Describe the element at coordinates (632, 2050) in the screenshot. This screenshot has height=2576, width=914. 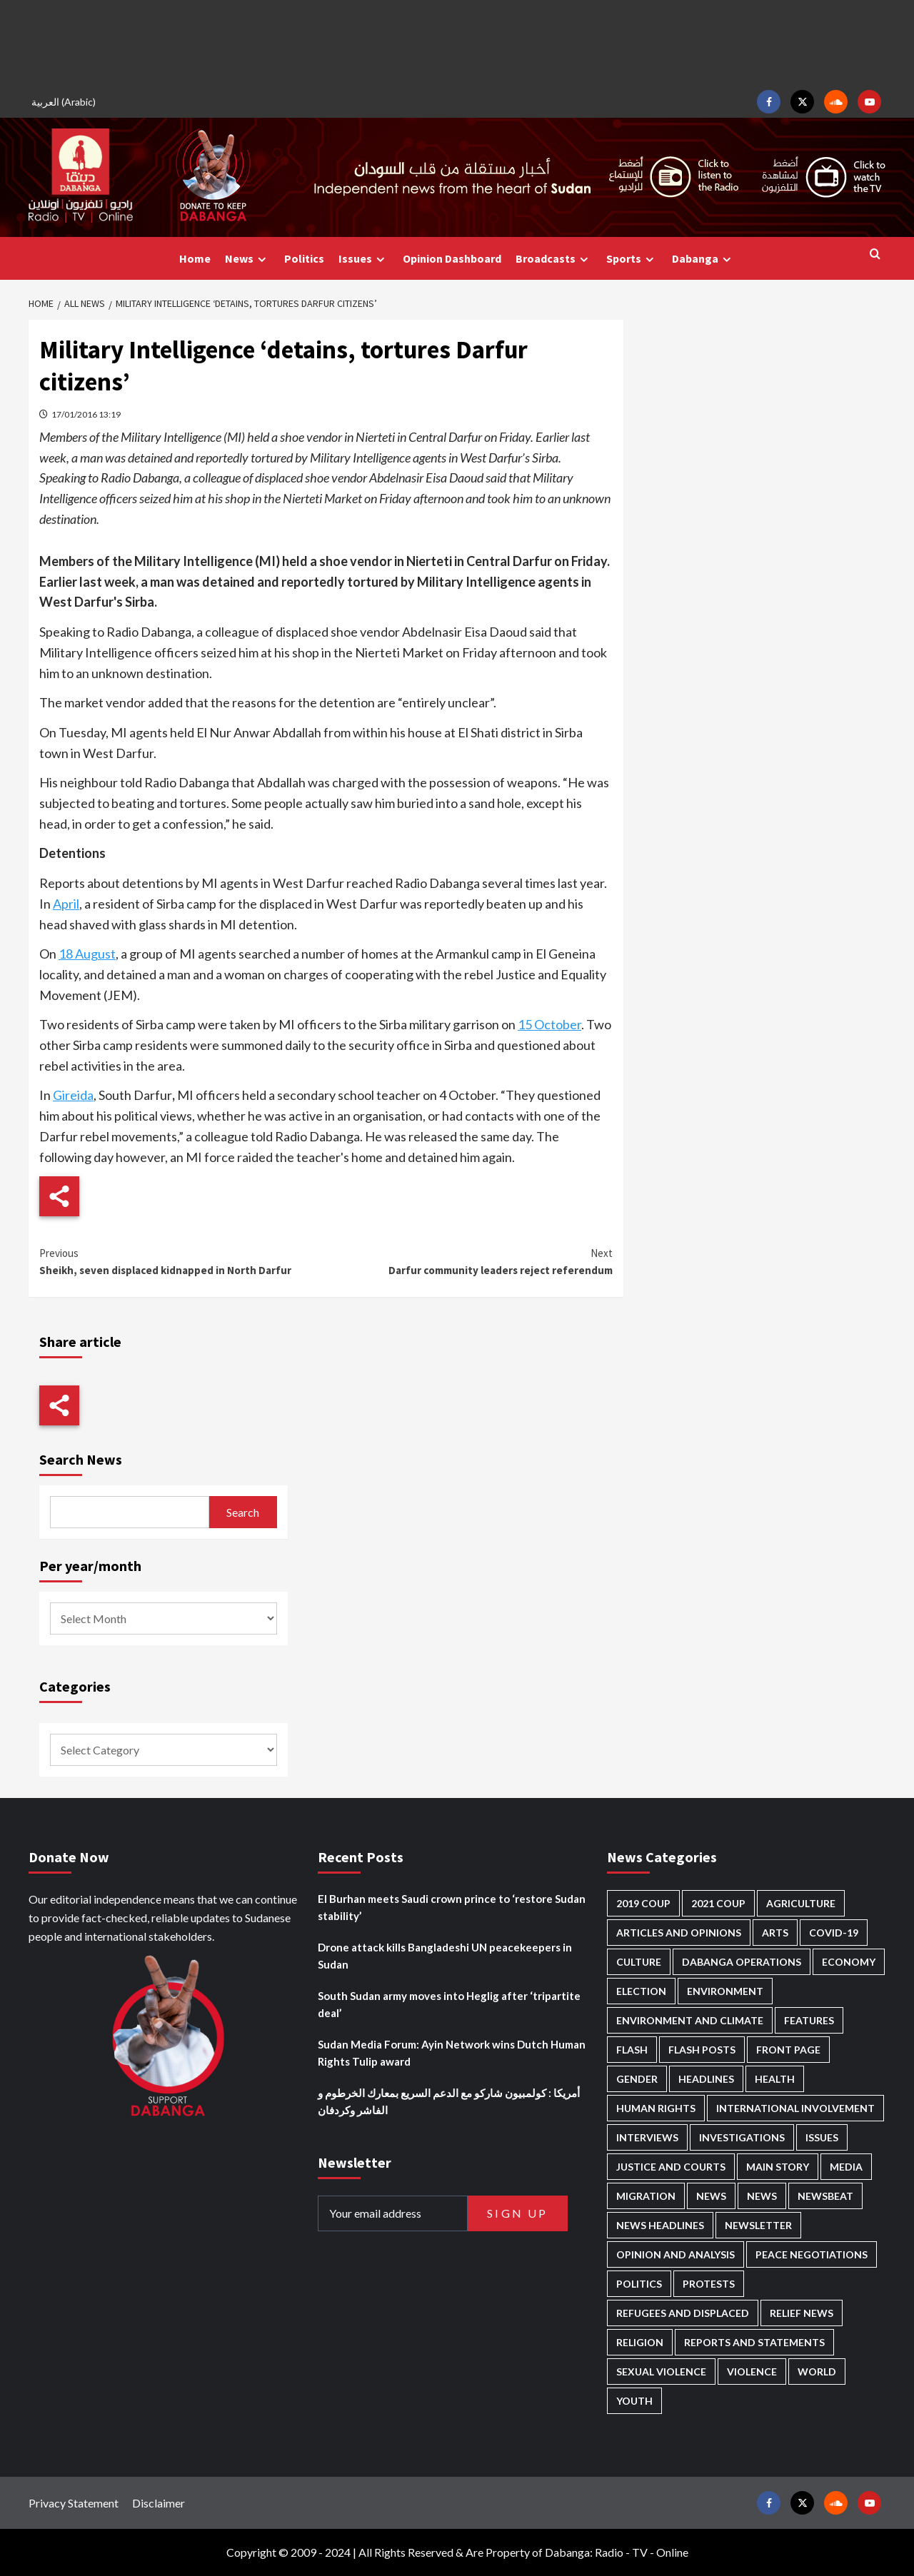
I see `Flash [Flash (396 items)]` at that location.